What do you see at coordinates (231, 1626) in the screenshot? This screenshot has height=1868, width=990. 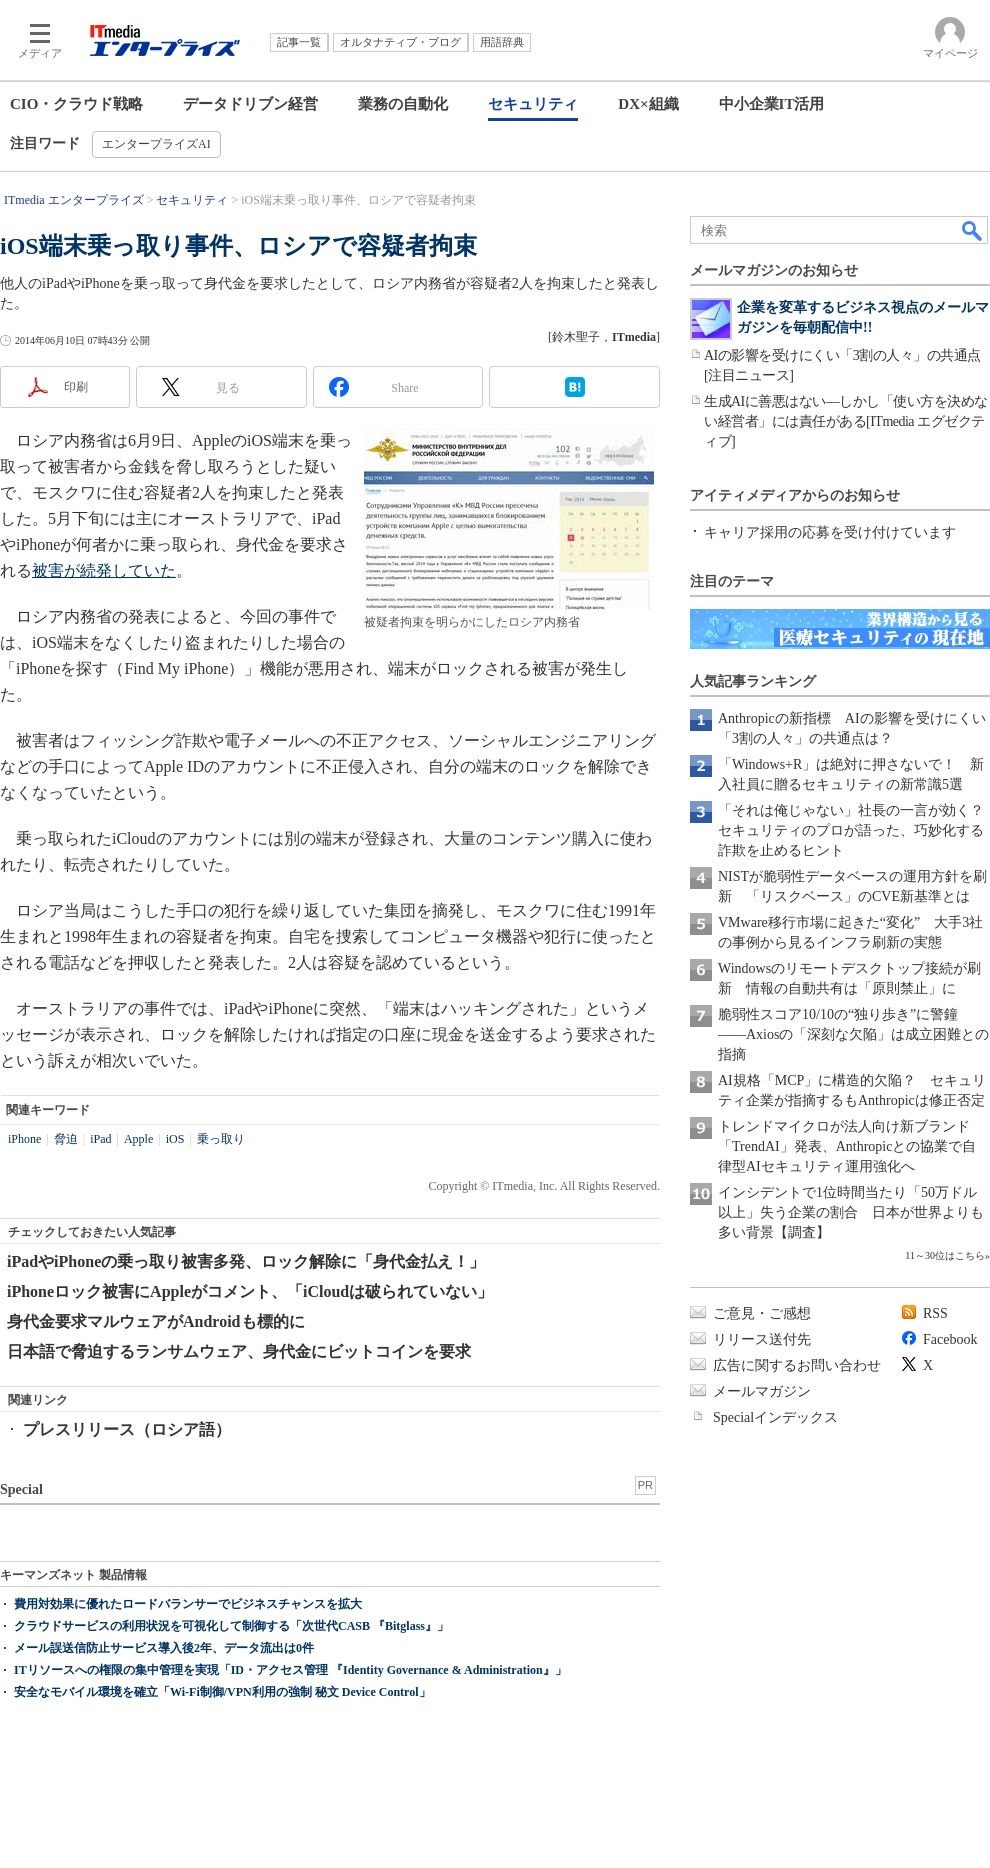 I see `クラウドサービスの利用状況を可視化して制御する「次世代CASB 『Bitglass』」` at bounding box center [231, 1626].